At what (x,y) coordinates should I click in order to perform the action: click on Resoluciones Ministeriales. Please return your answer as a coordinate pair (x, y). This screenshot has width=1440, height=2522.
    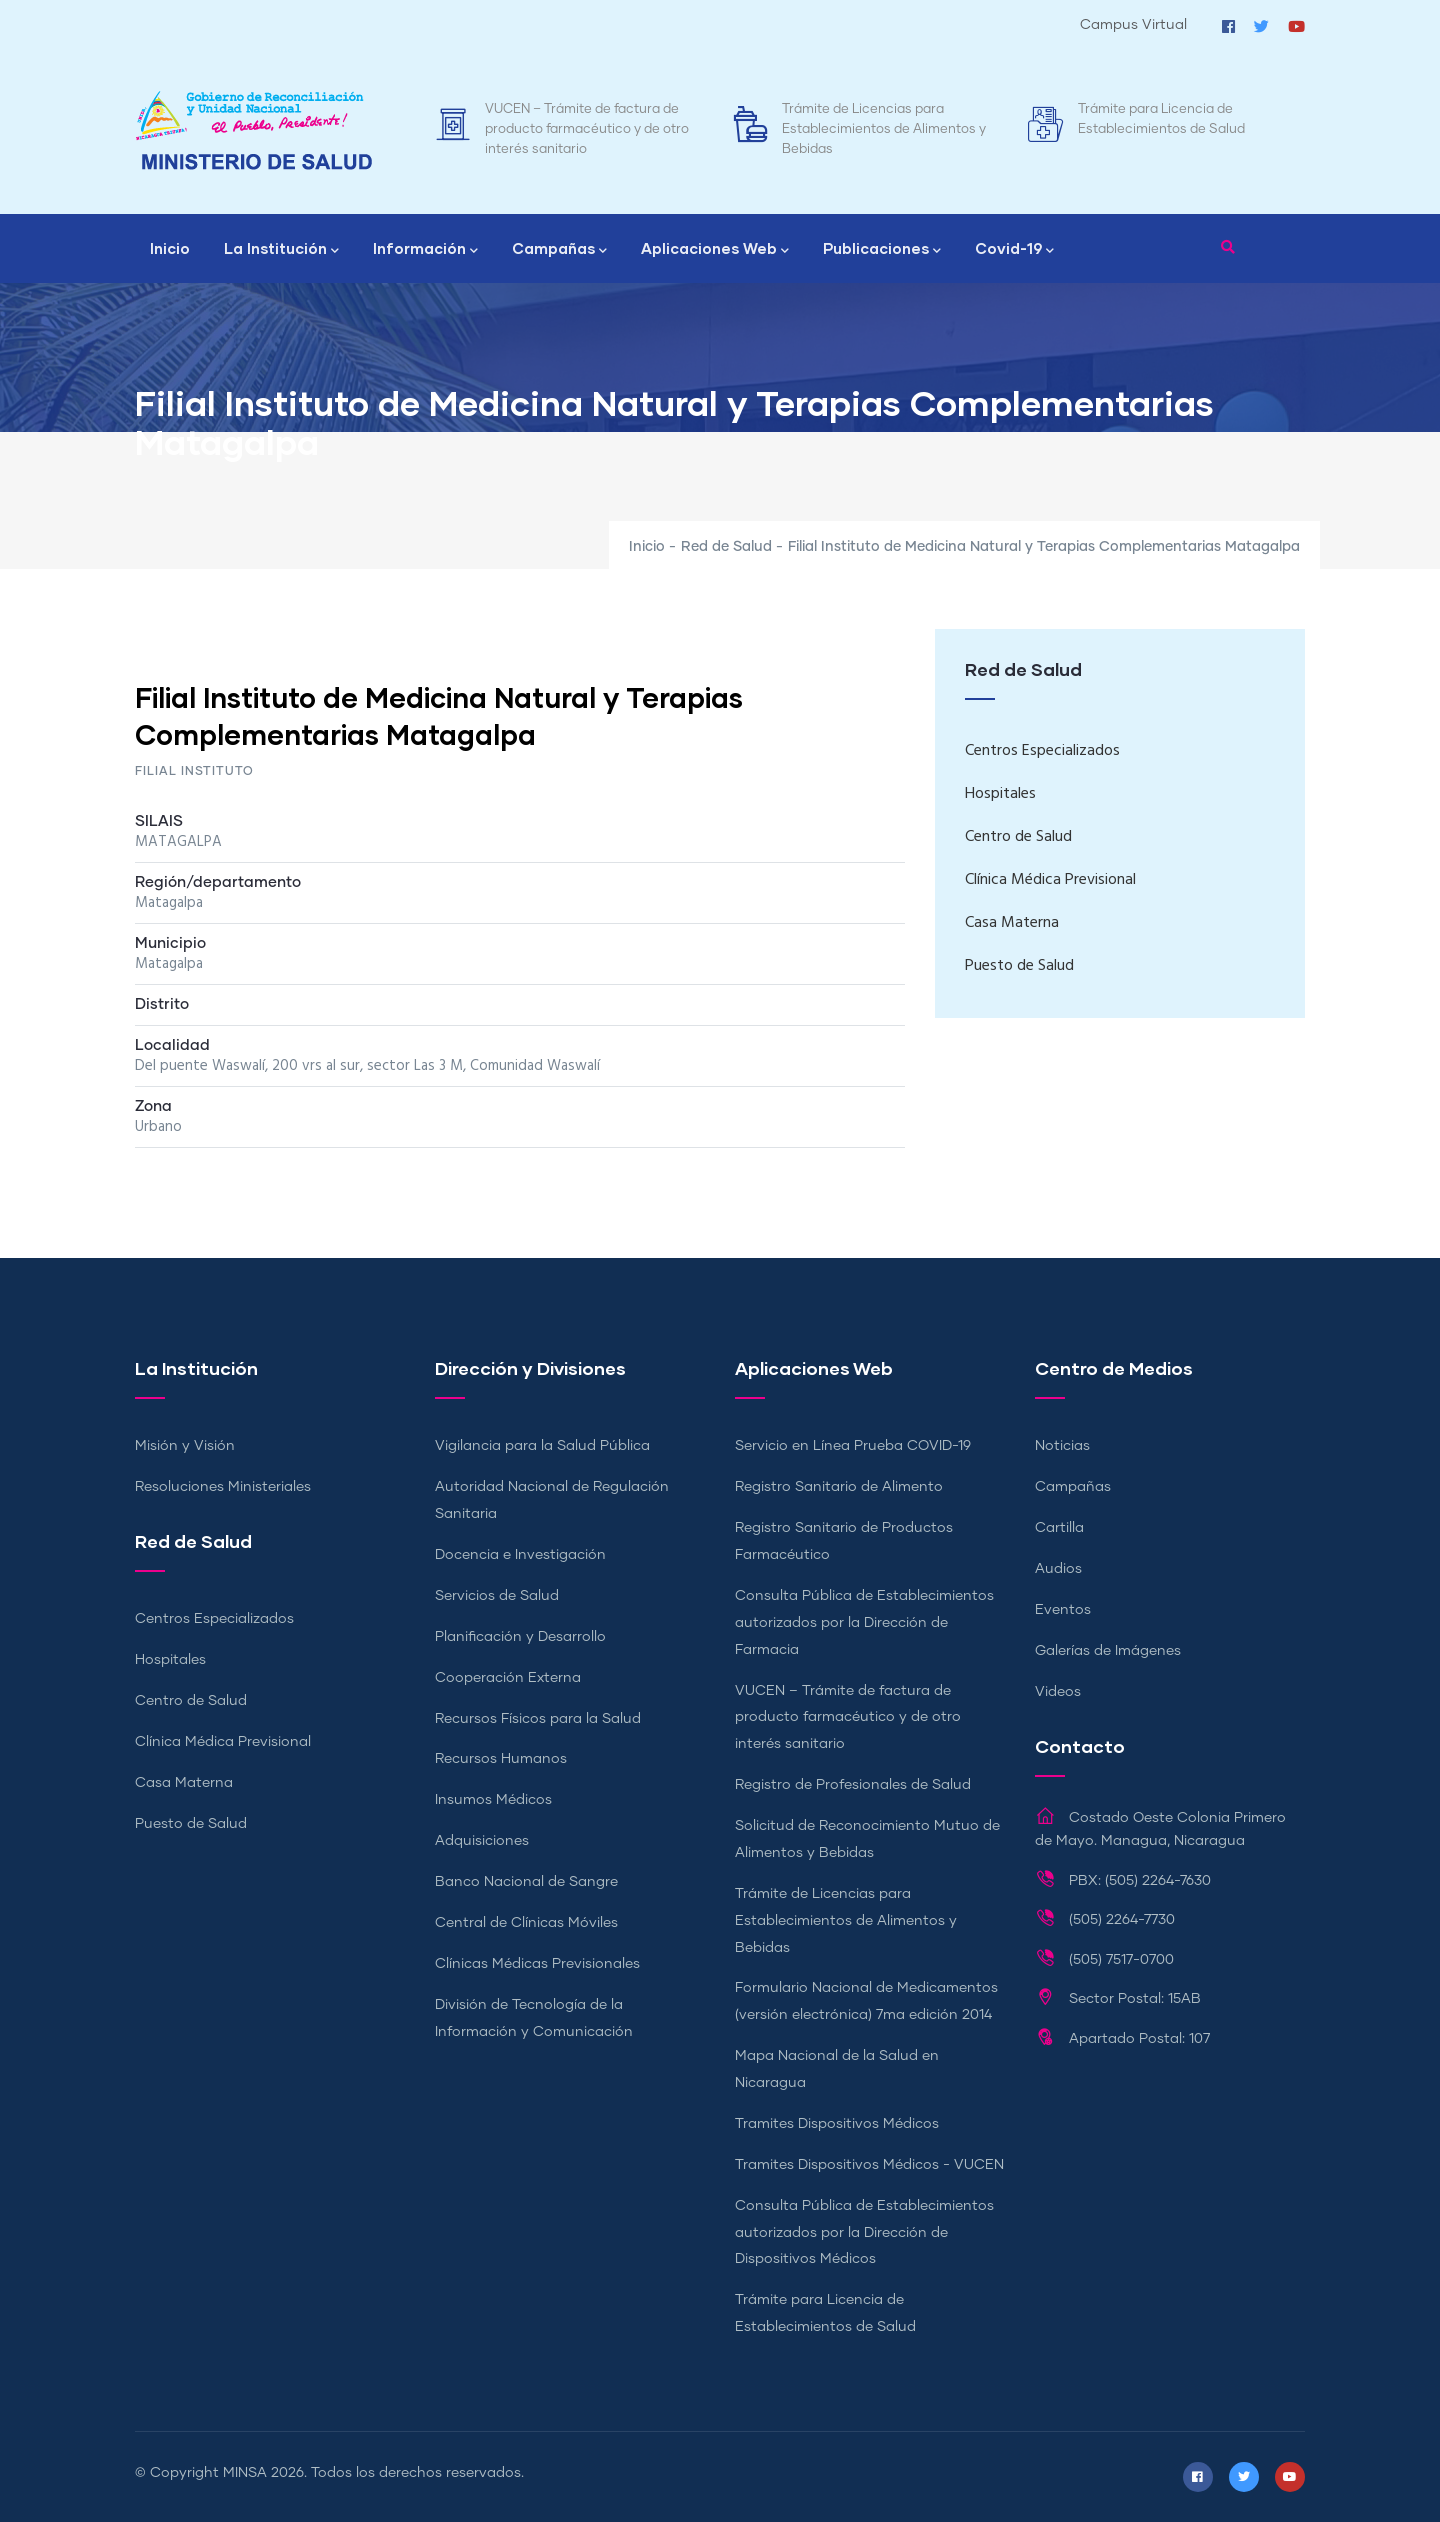
    Looking at the image, I should click on (223, 1487).